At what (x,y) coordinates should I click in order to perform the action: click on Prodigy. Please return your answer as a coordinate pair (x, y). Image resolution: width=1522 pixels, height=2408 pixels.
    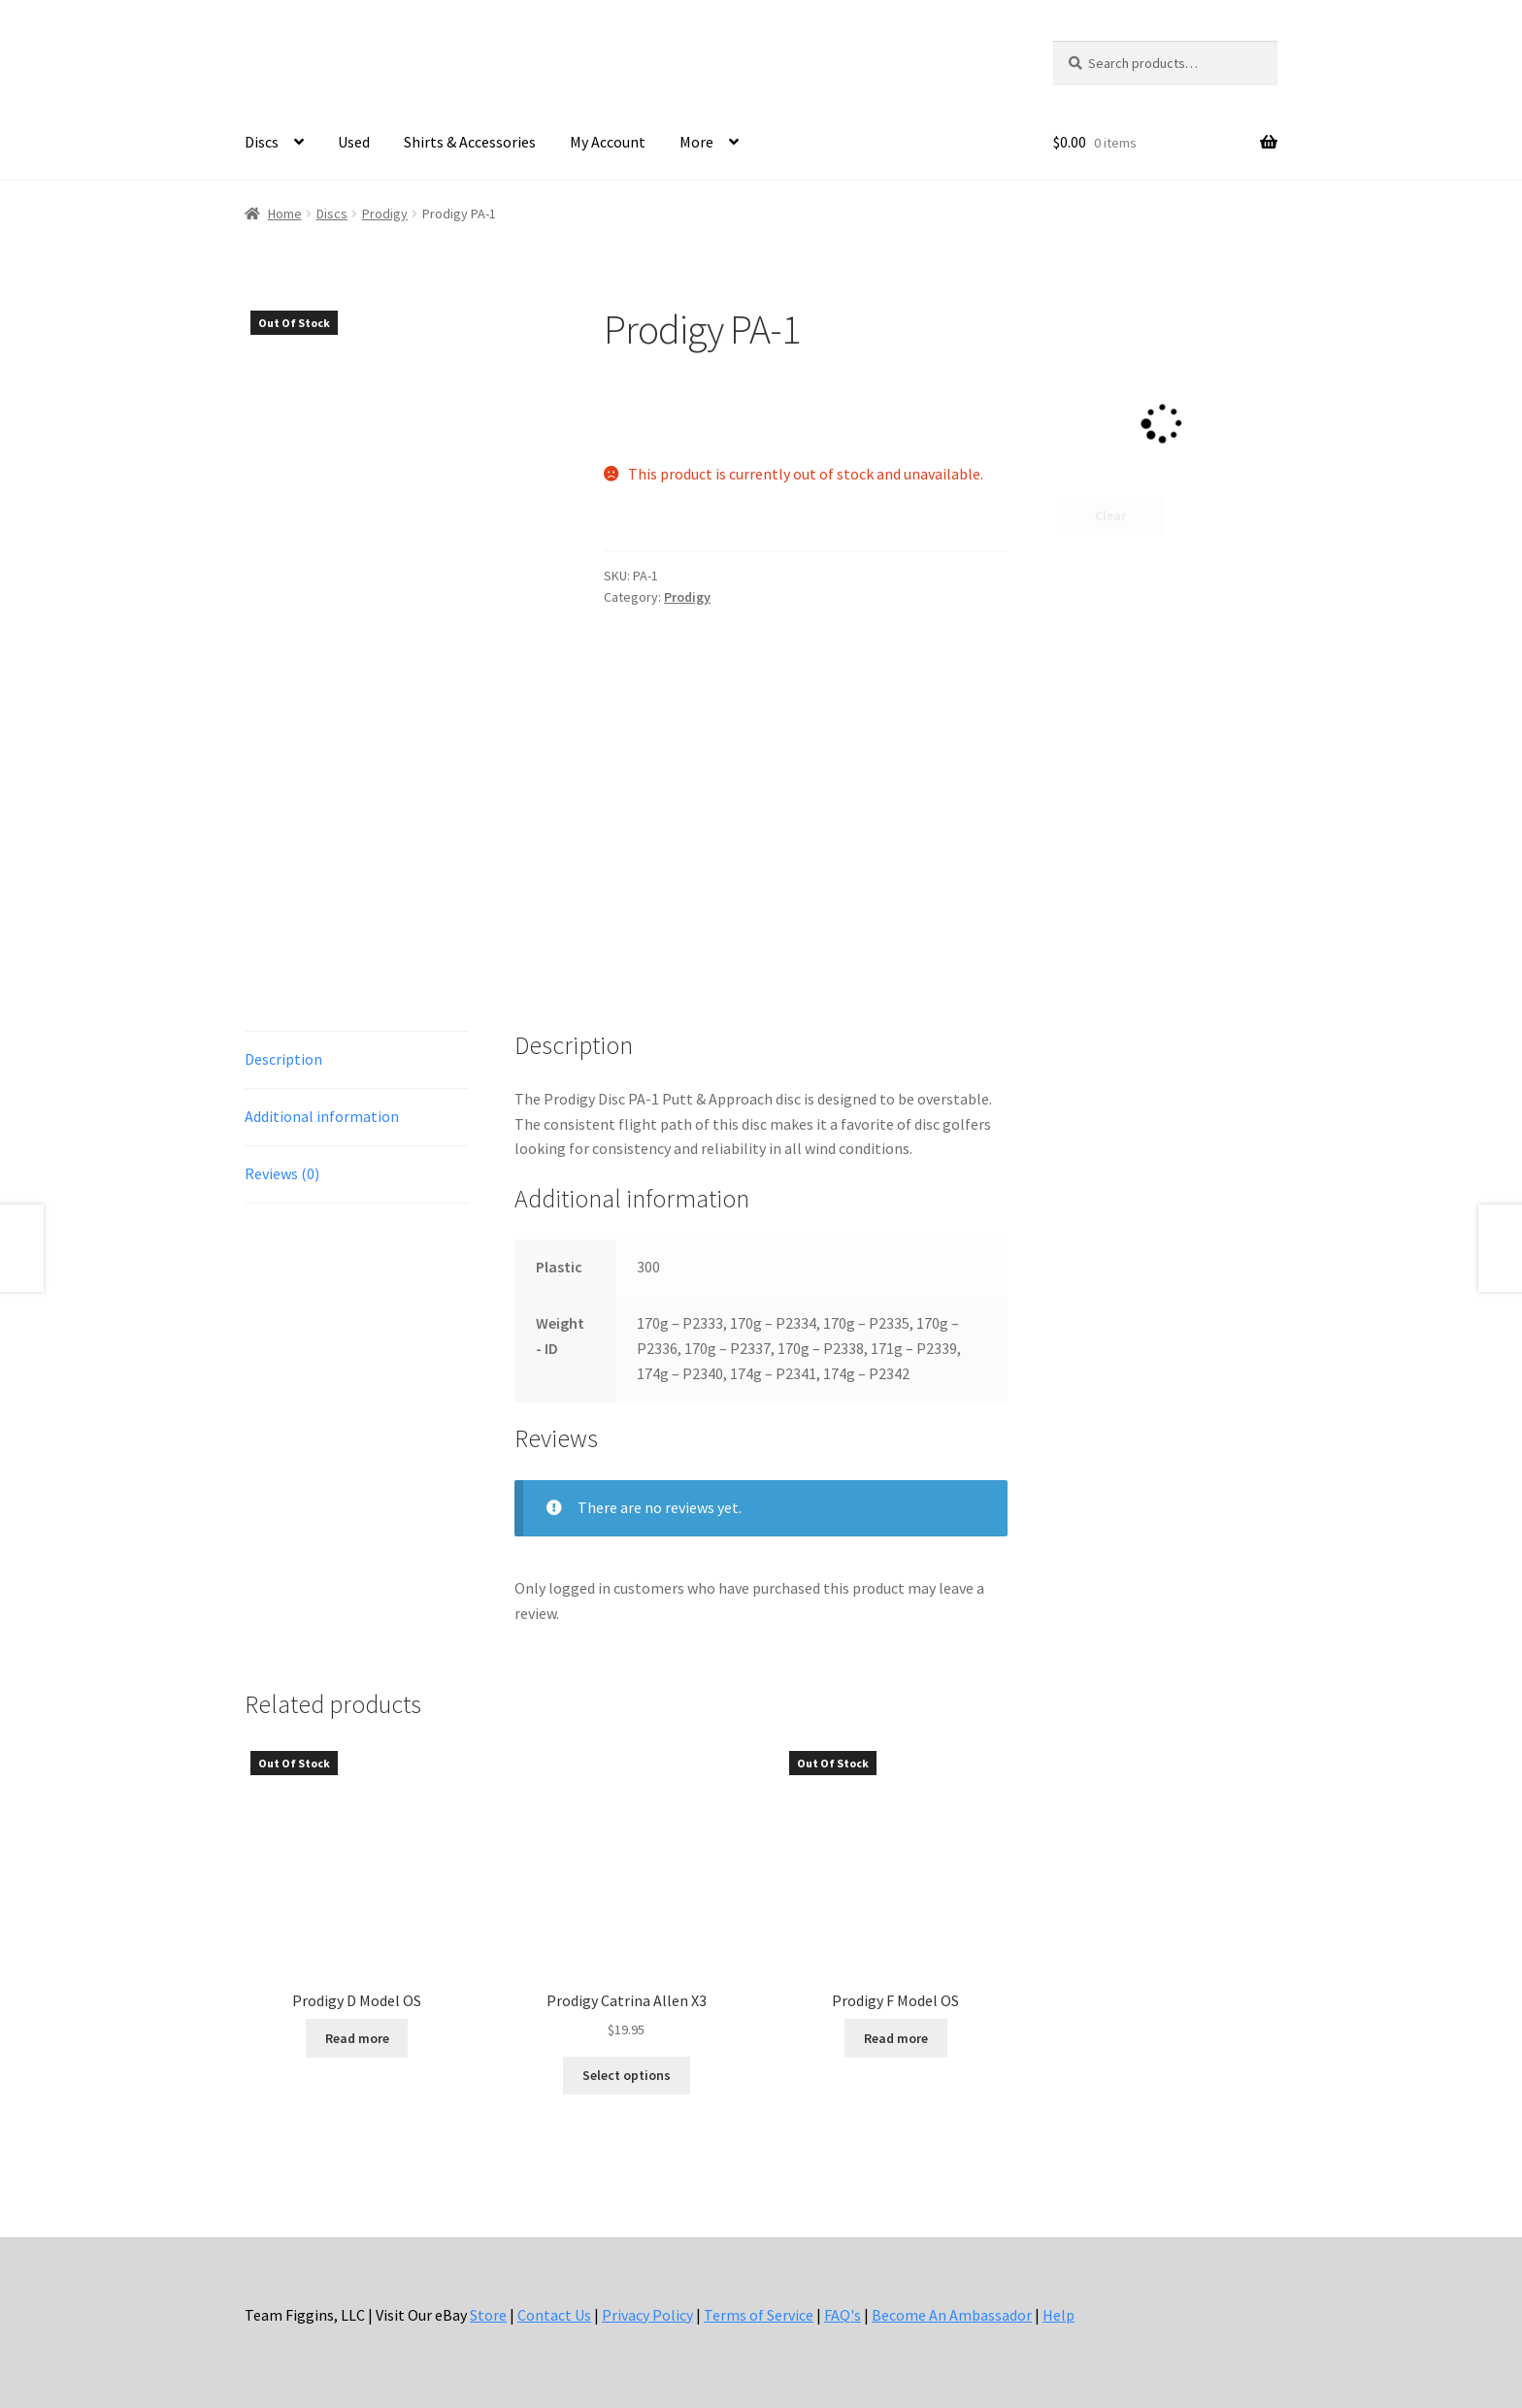
    Looking at the image, I should click on (385, 213).